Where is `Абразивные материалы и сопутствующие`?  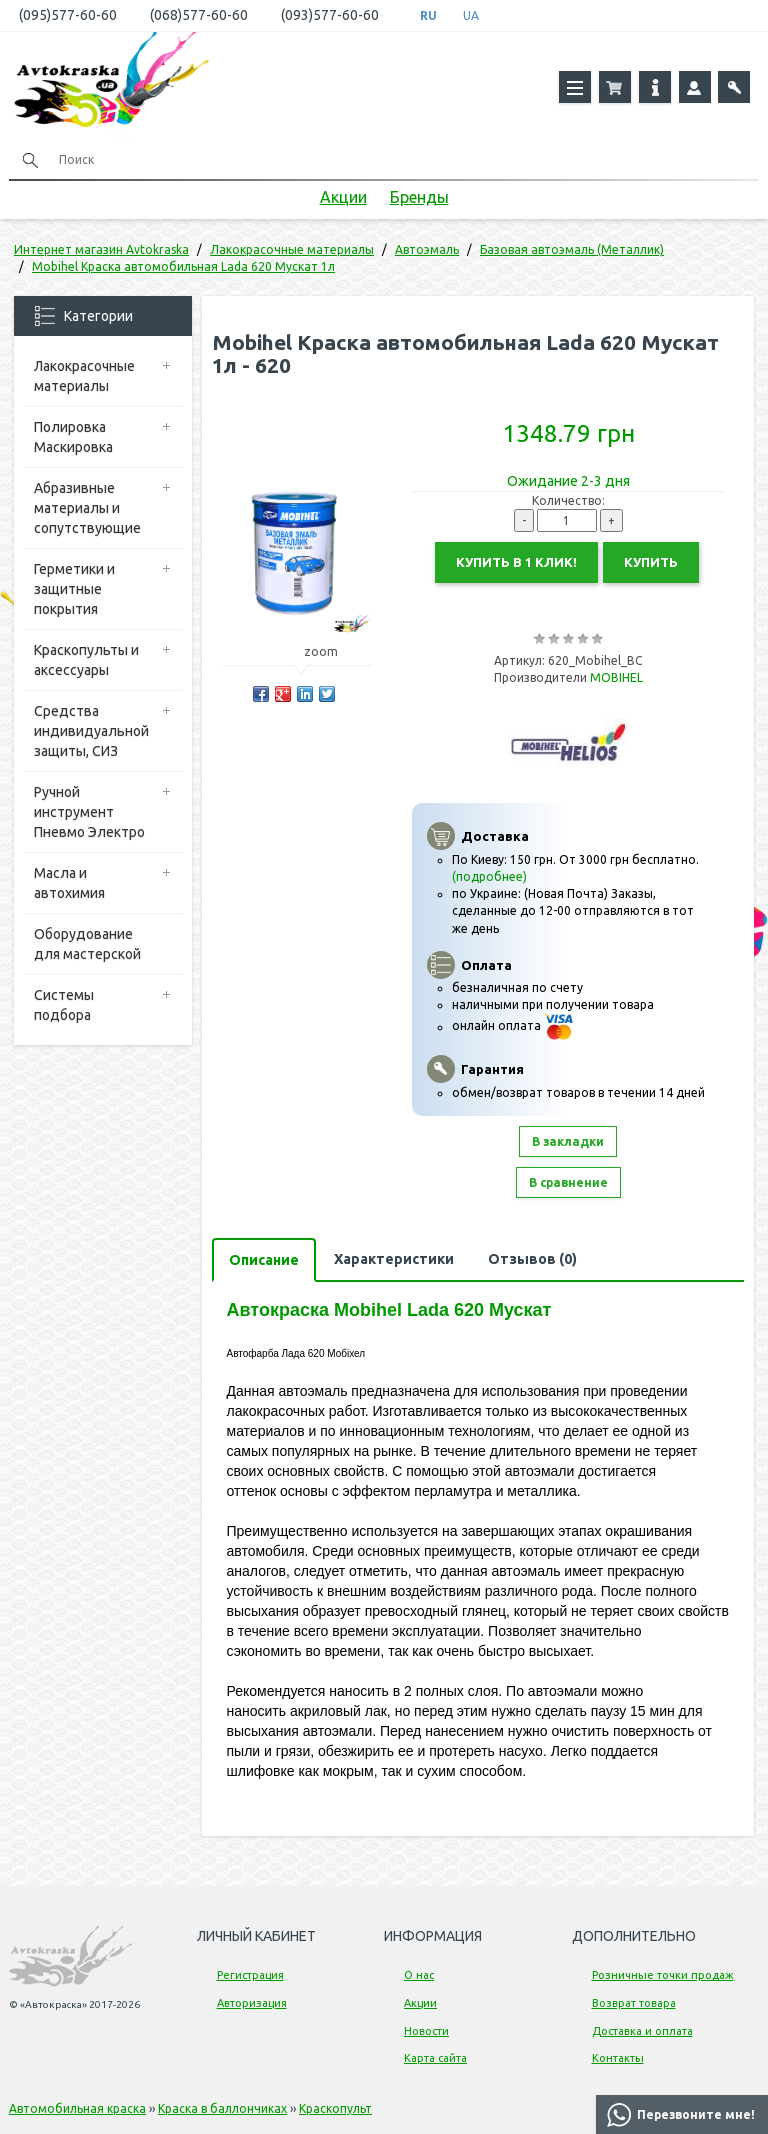
Абразивные материалы и сопутствующие is located at coordinates (87, 508).